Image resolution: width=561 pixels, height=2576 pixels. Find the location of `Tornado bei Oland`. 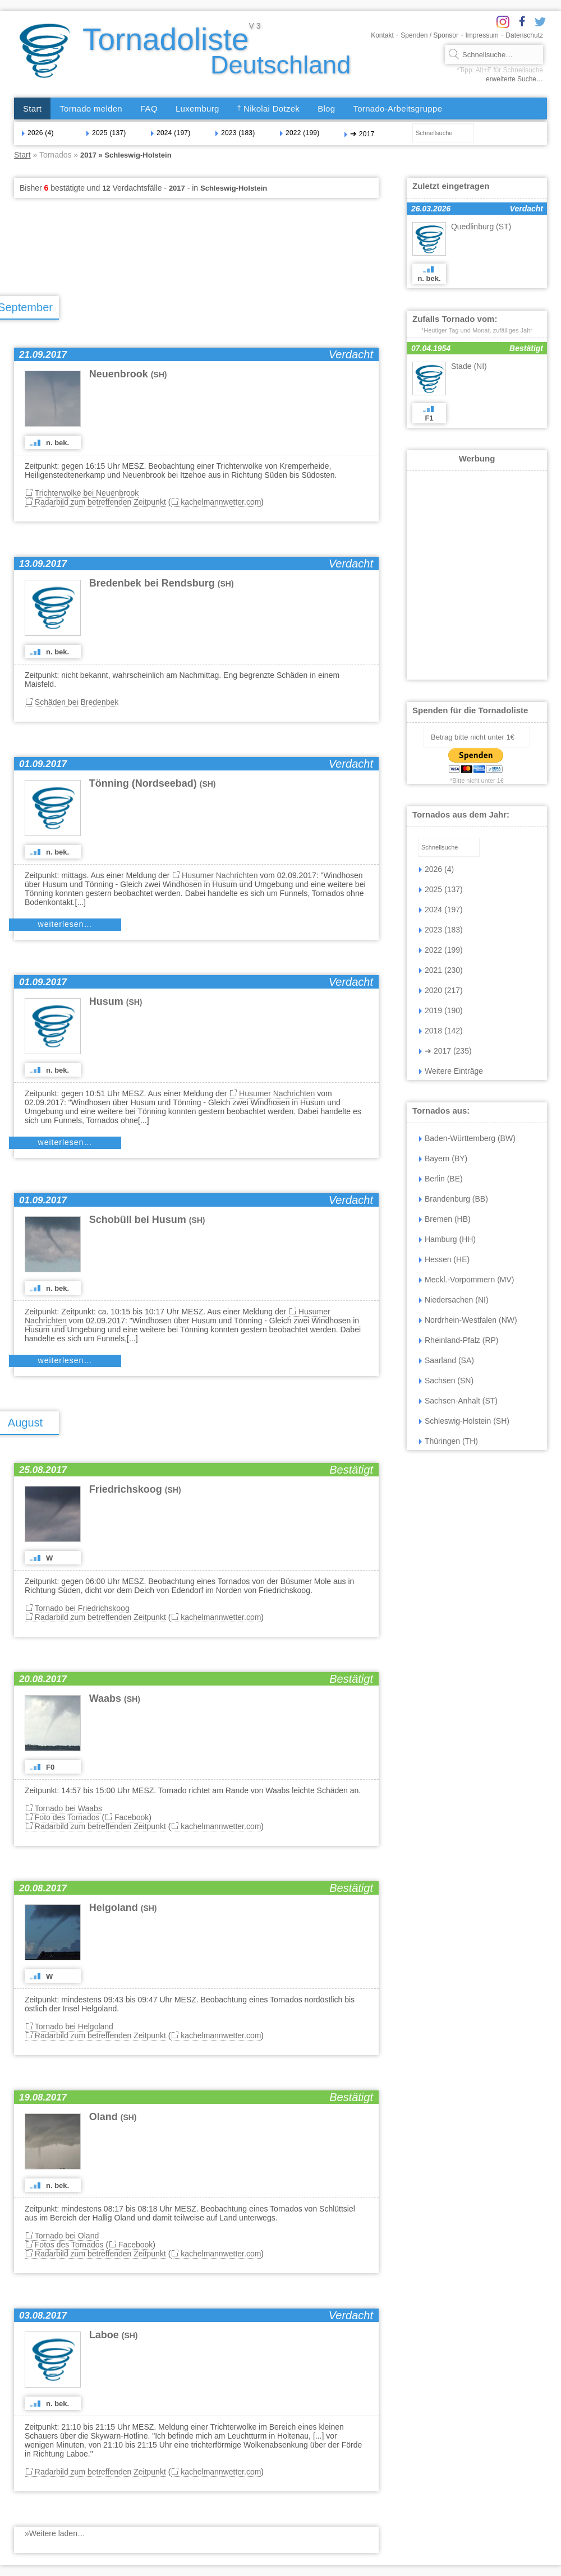

Tornado bei Oland is located at coordinates (67, 2235).